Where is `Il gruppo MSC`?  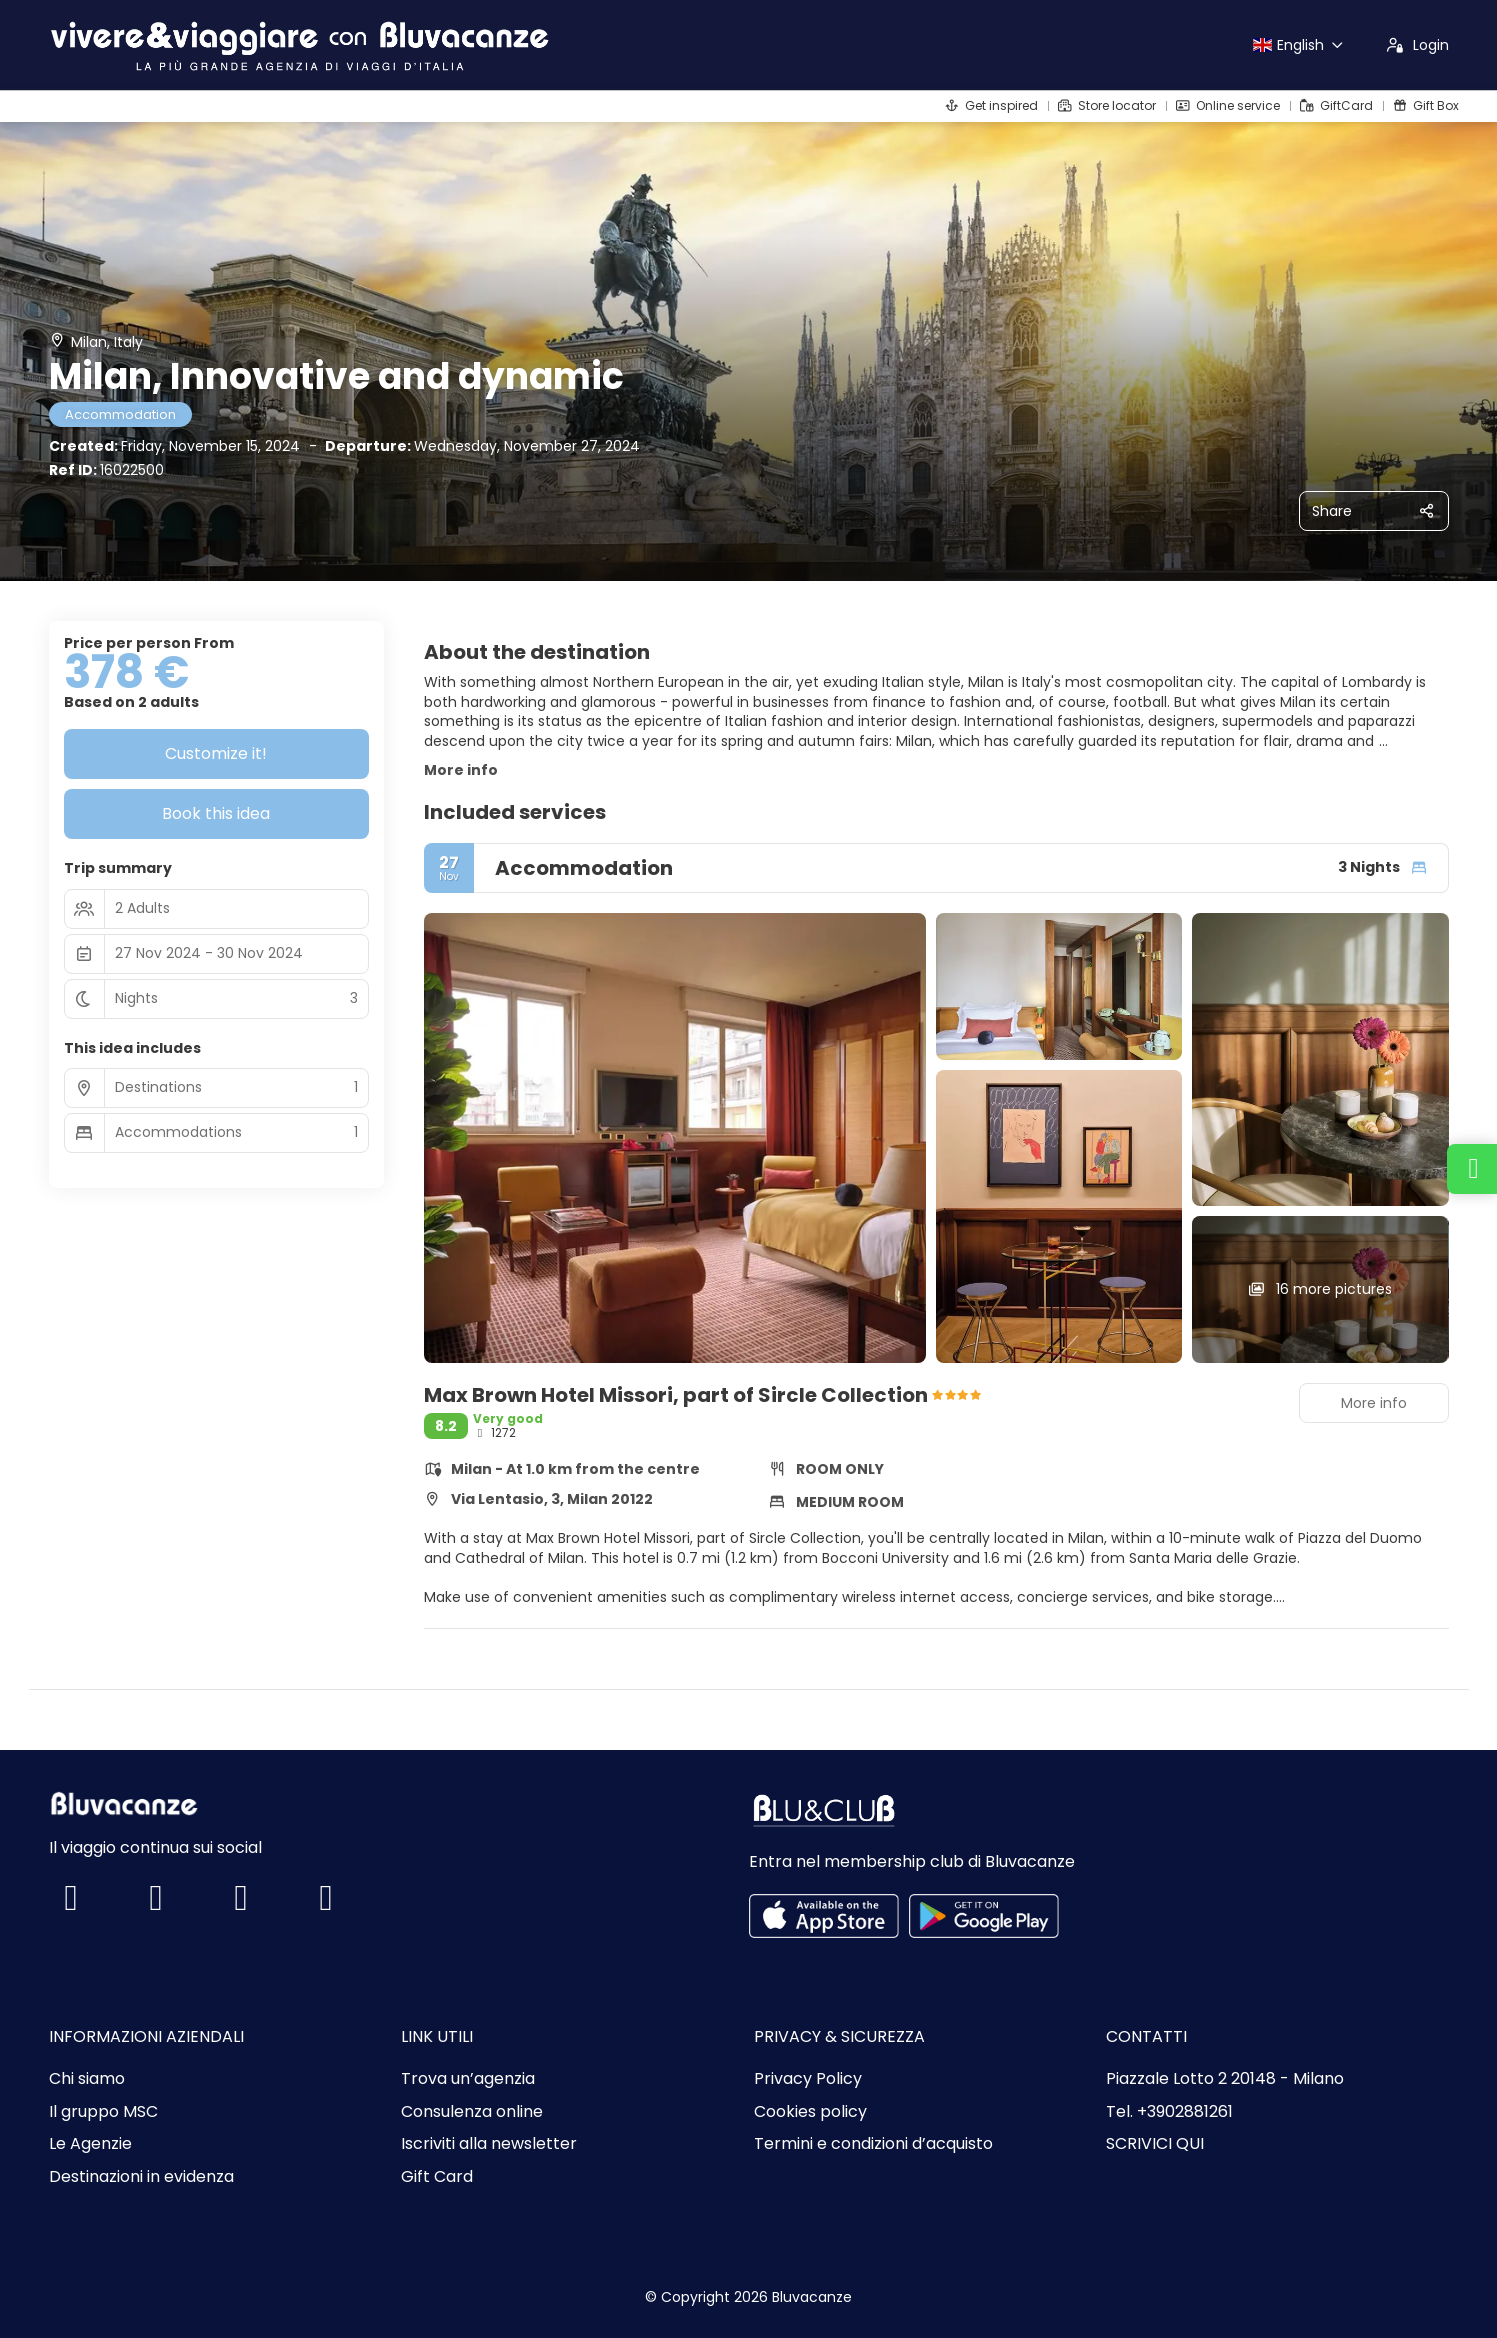
Il gruppo MSC is located at coordinates (103, 2112).